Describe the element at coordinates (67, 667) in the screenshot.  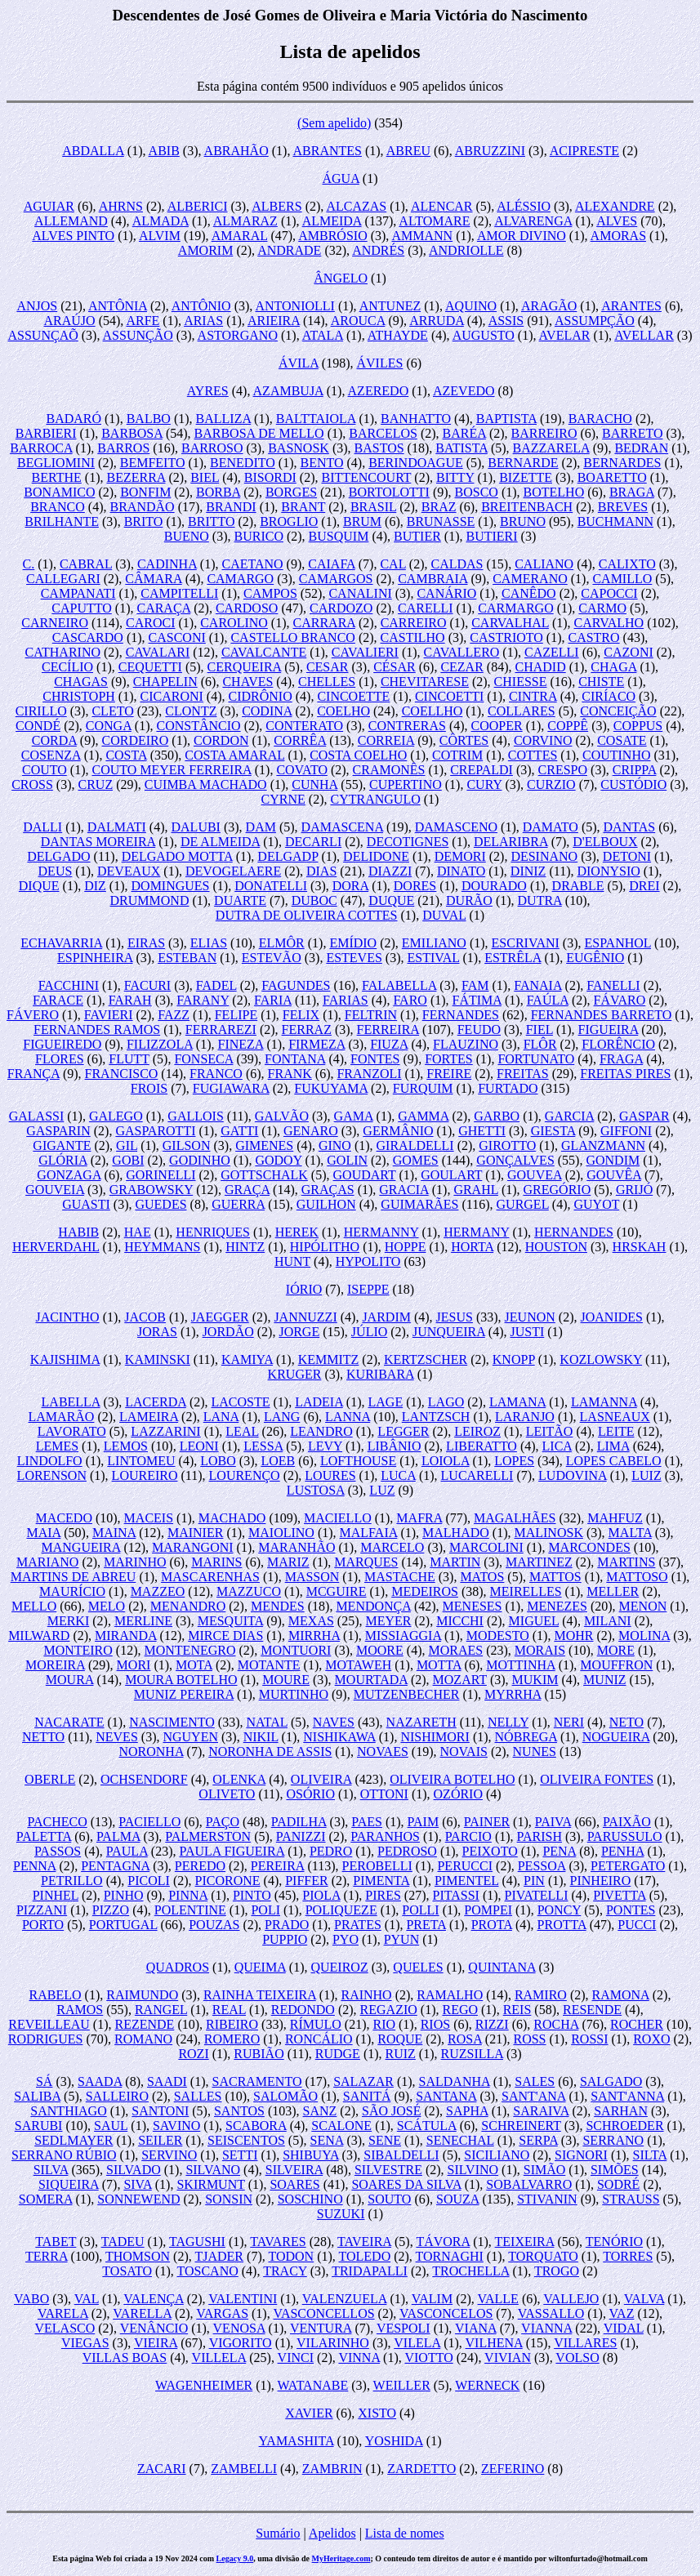
I see `CECÍLIO` at that location.